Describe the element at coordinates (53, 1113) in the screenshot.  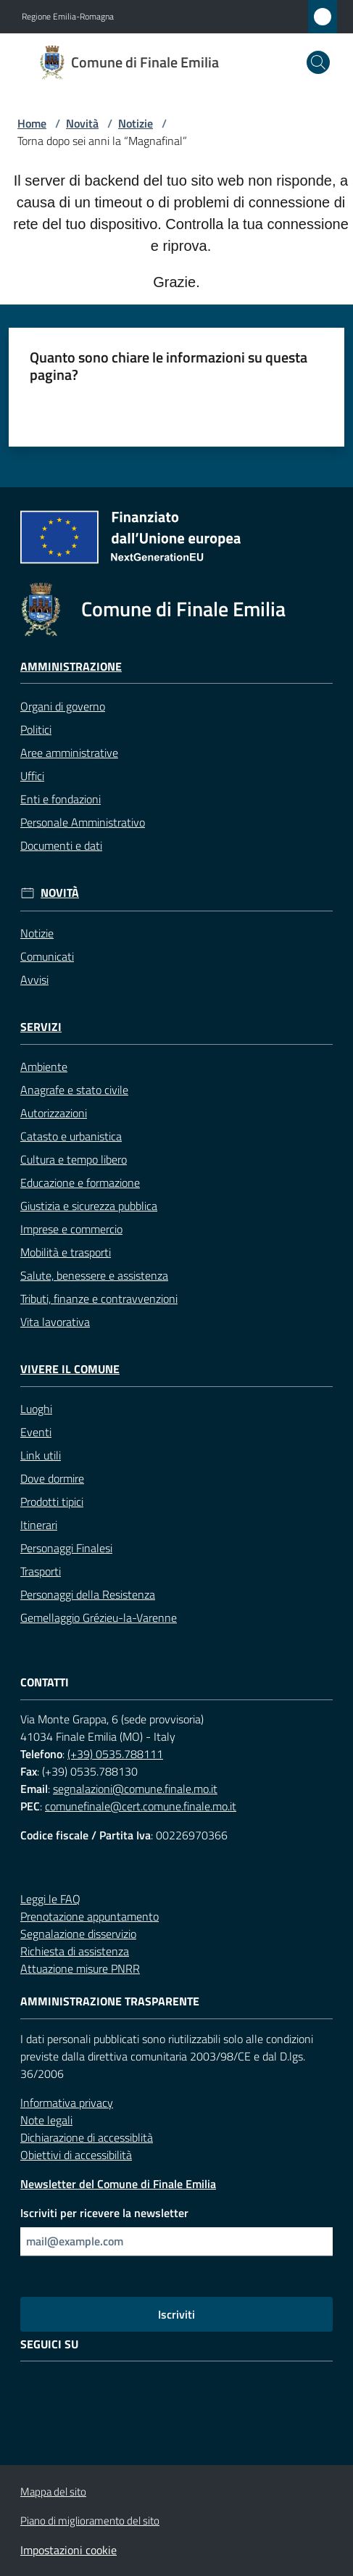
I see `Autorizzazioni` at that location.